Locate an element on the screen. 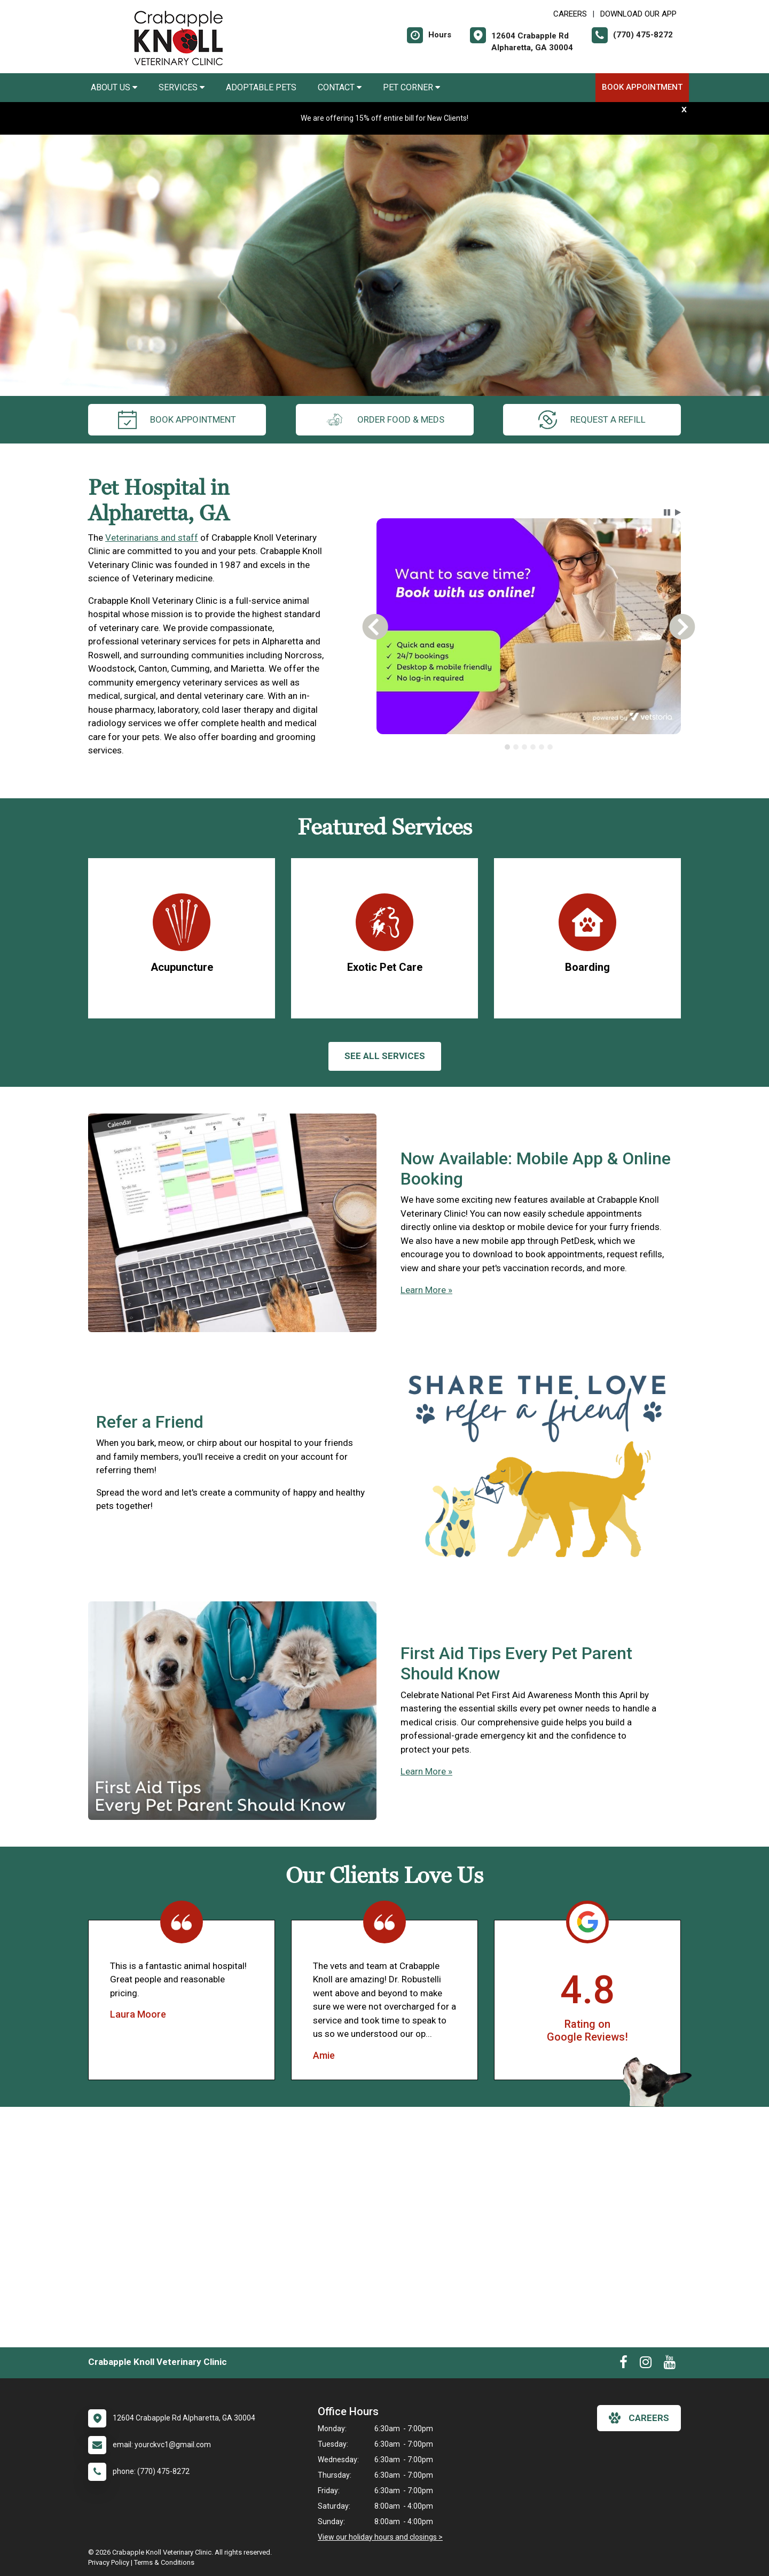  [tablist] is located at coordinates (528, 747).